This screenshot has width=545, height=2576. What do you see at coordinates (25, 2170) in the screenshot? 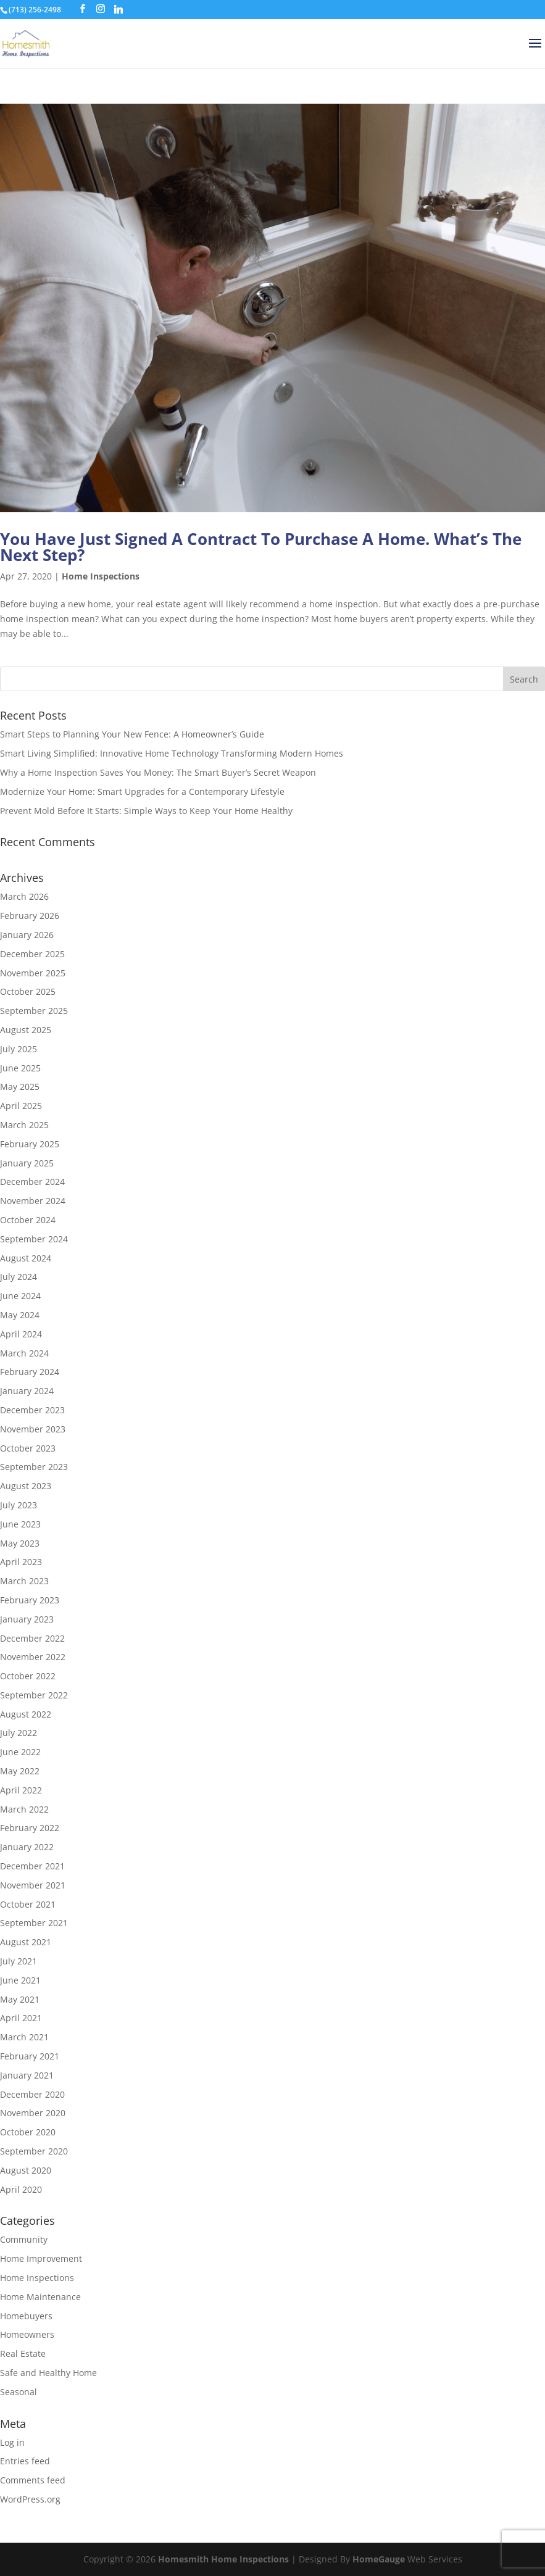
I see `August 2020` at bounding box center [25, 2170].